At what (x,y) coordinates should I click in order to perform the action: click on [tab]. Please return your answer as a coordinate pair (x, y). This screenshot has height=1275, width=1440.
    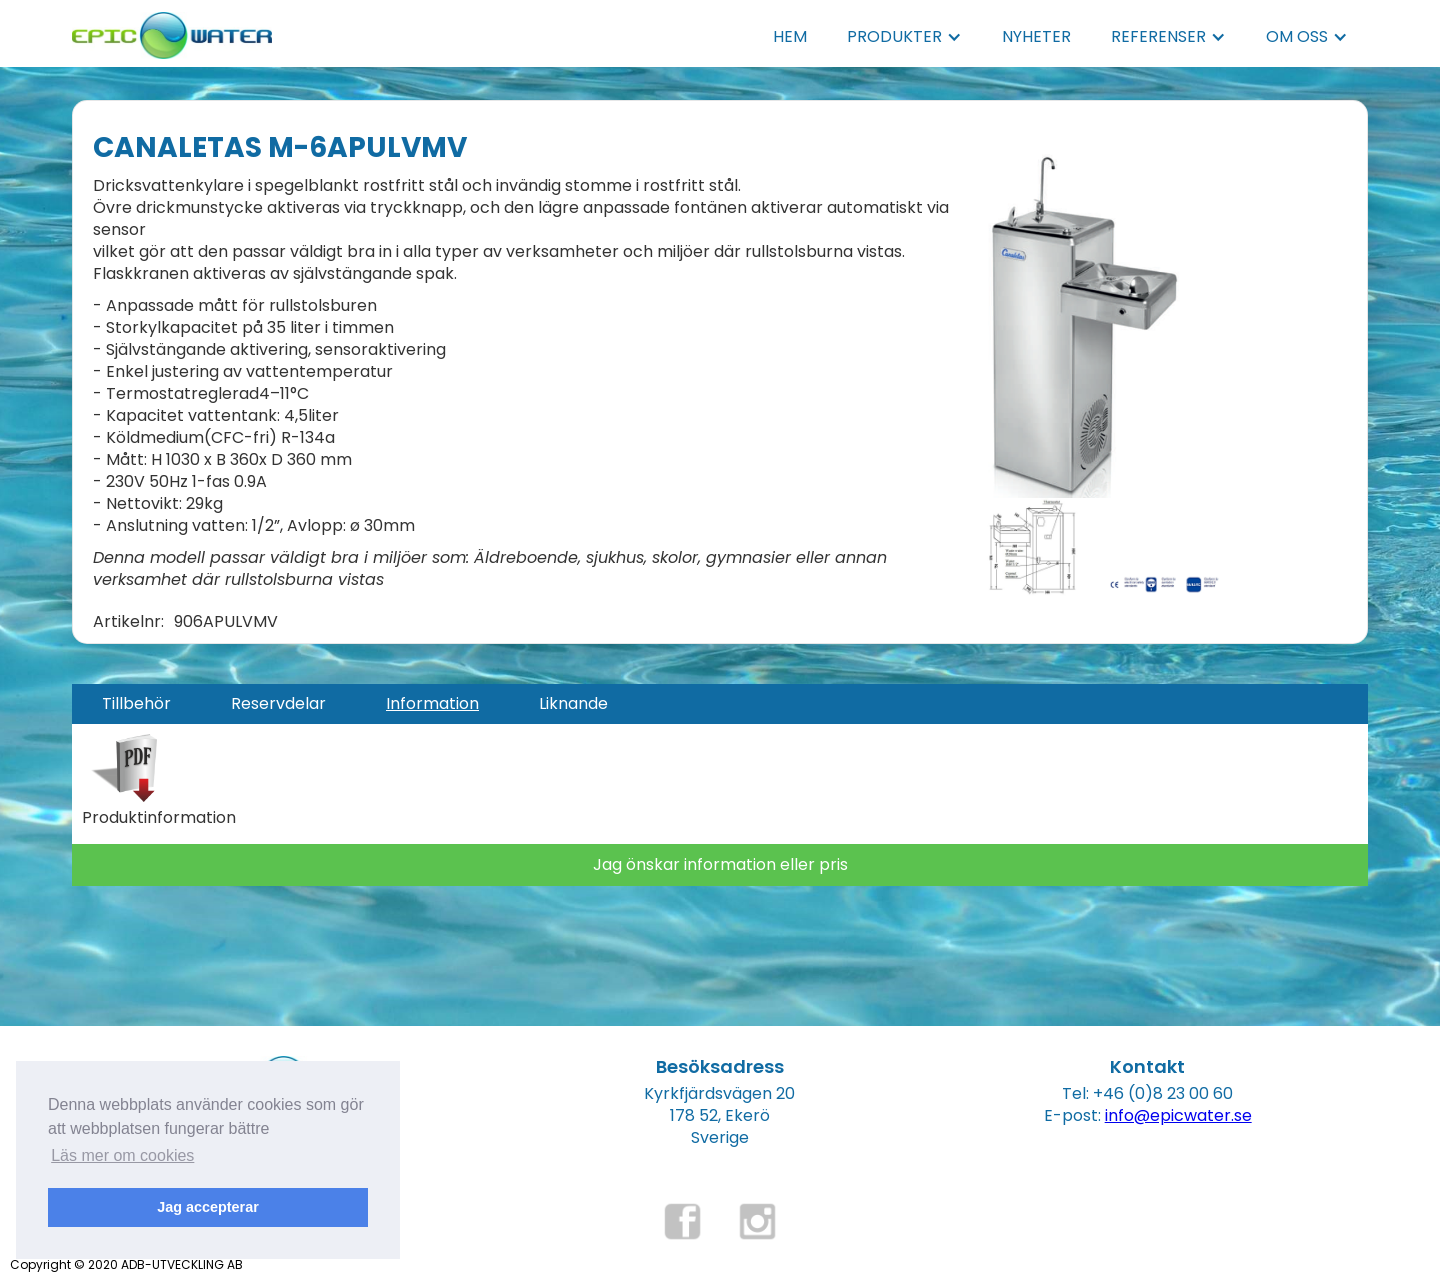
    Looking at the image, I should click on (136, 704).